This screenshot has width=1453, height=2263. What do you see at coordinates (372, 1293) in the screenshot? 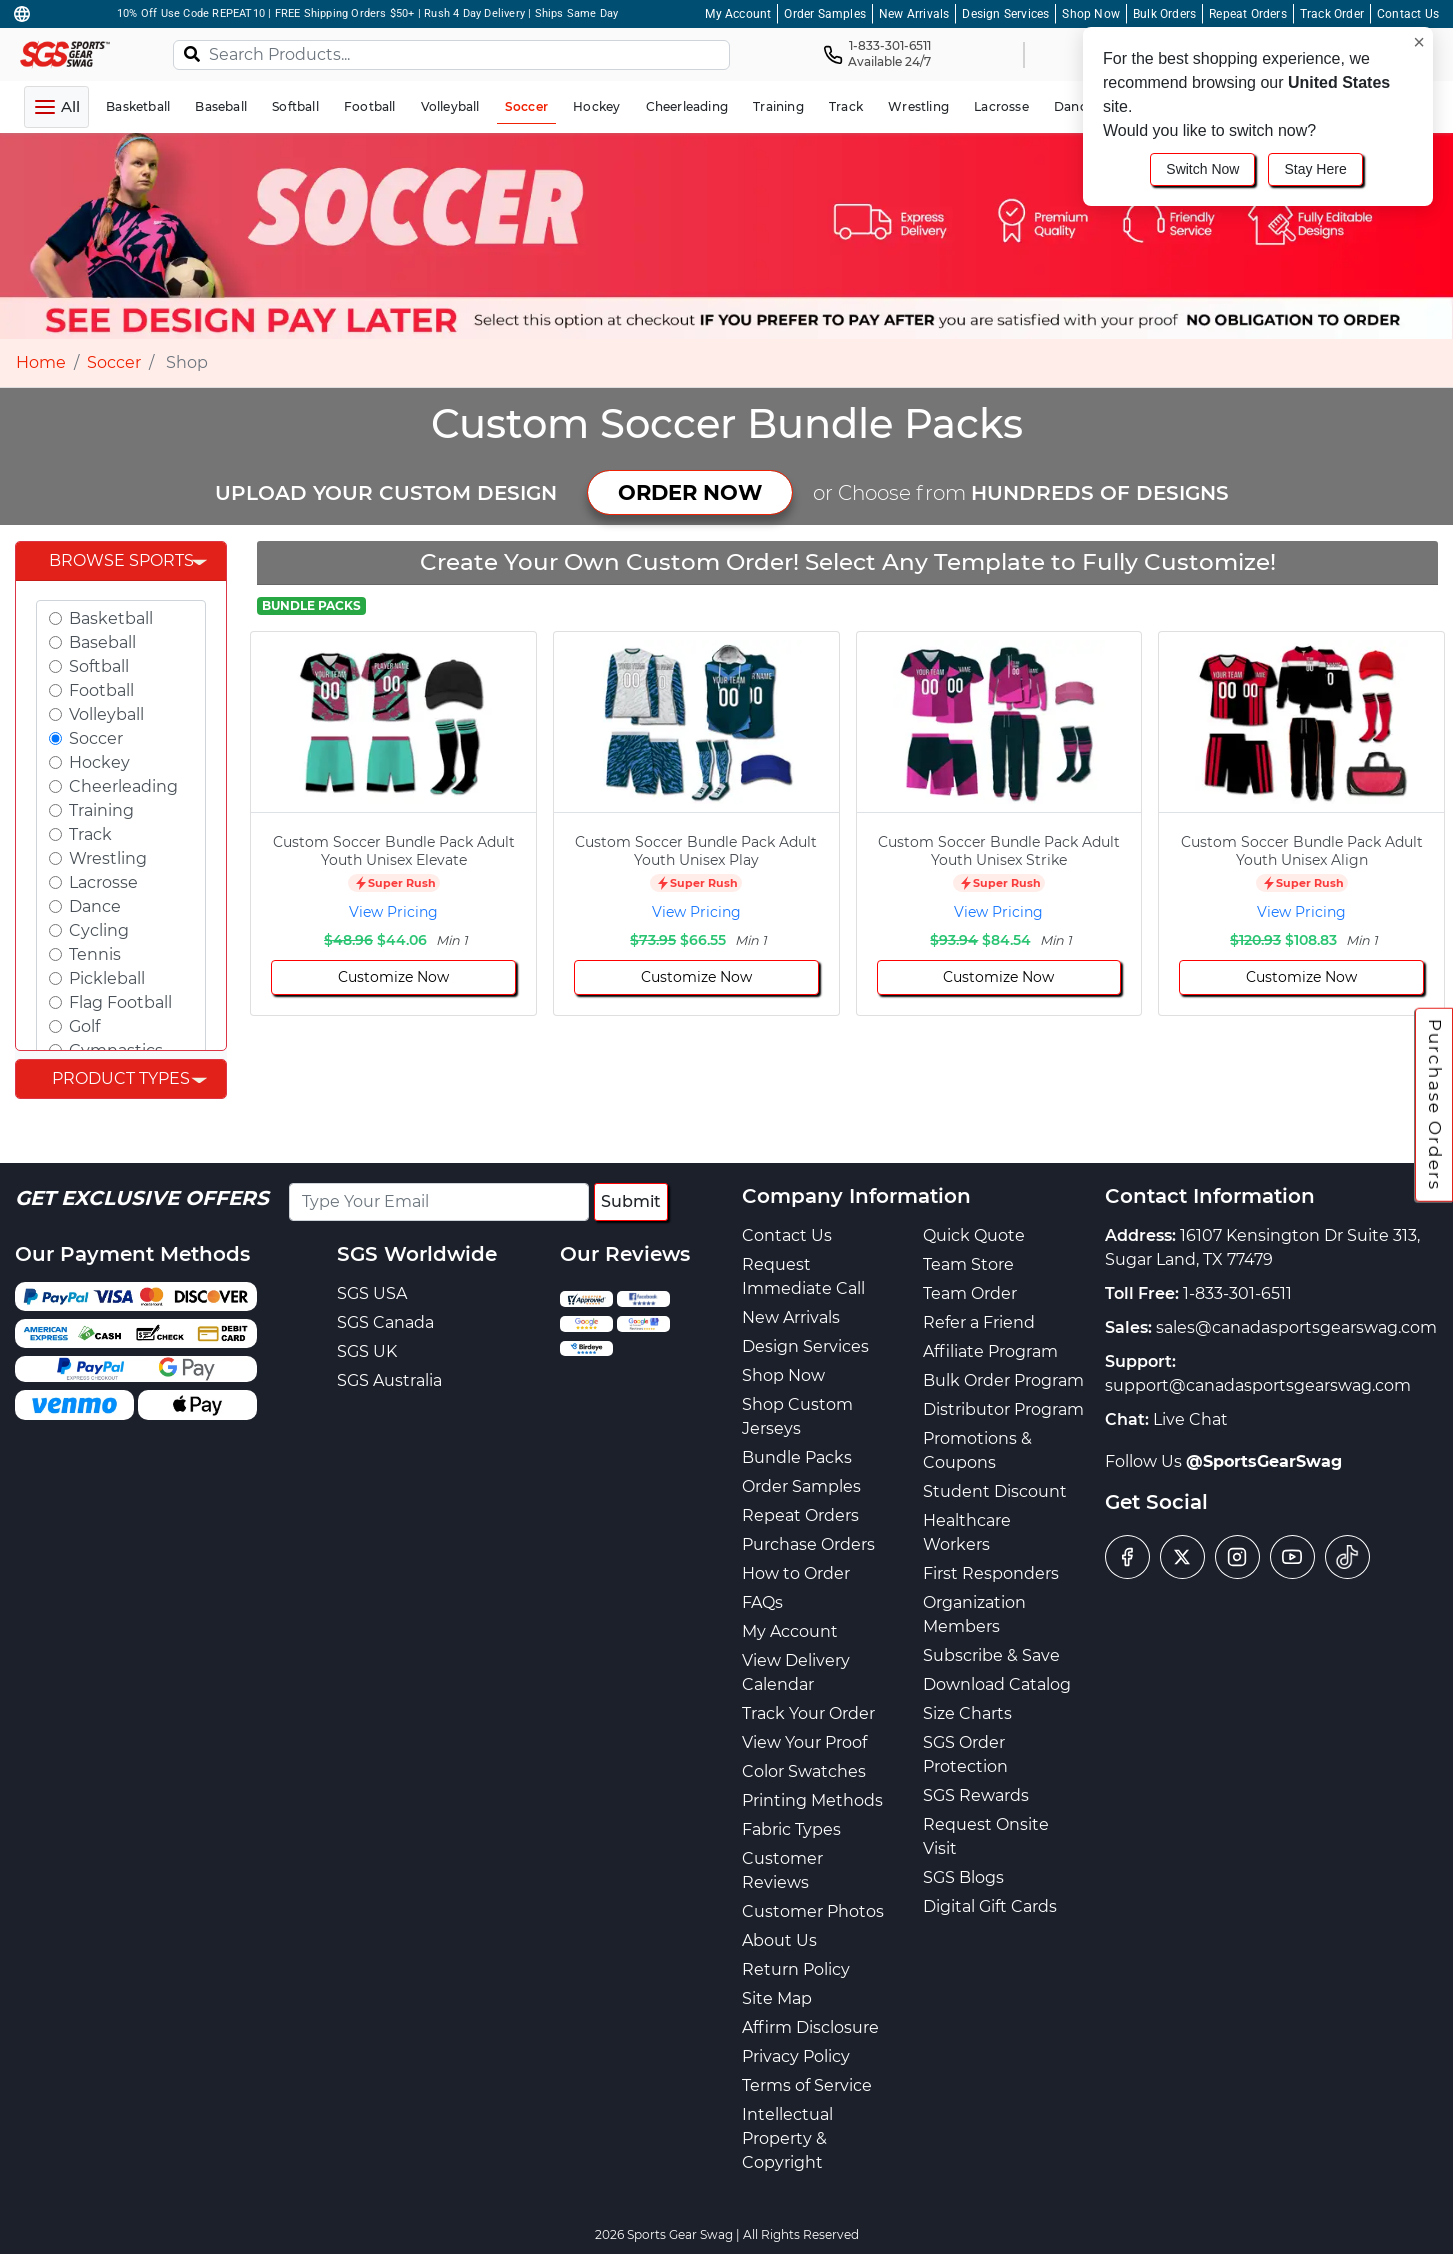
I see `SGS USA` at bounding box center [372, 1293].